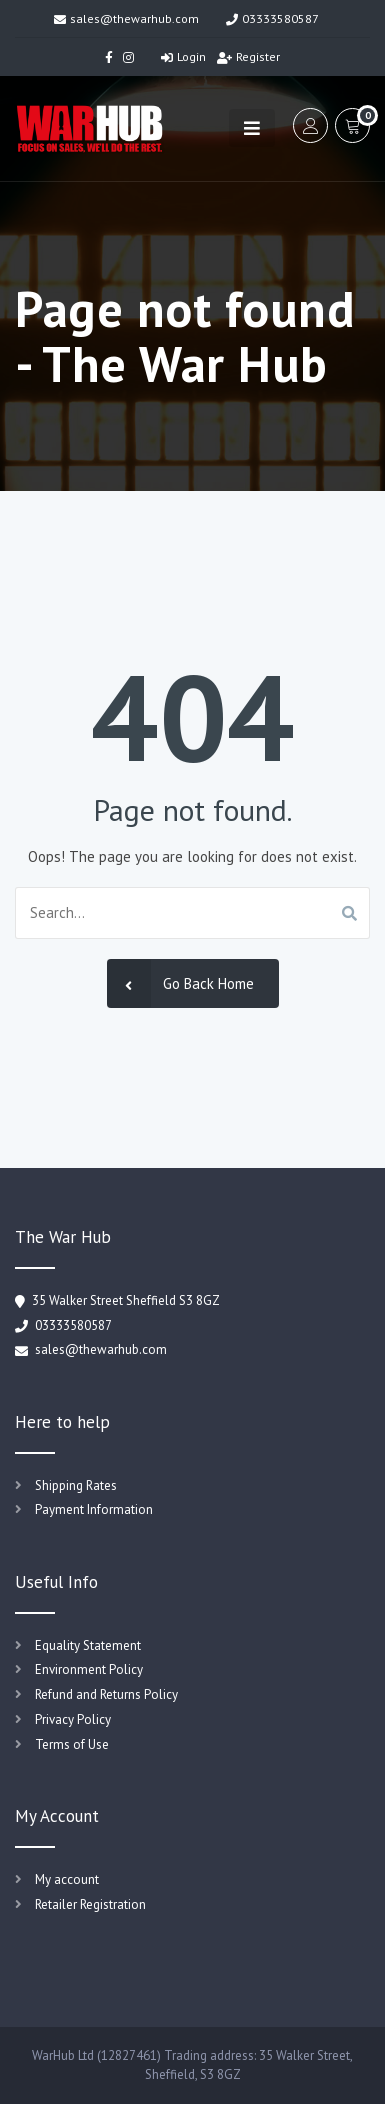 The width and height of the screenshot is (385, 2104). I want to click on Login, so click(183, 56).